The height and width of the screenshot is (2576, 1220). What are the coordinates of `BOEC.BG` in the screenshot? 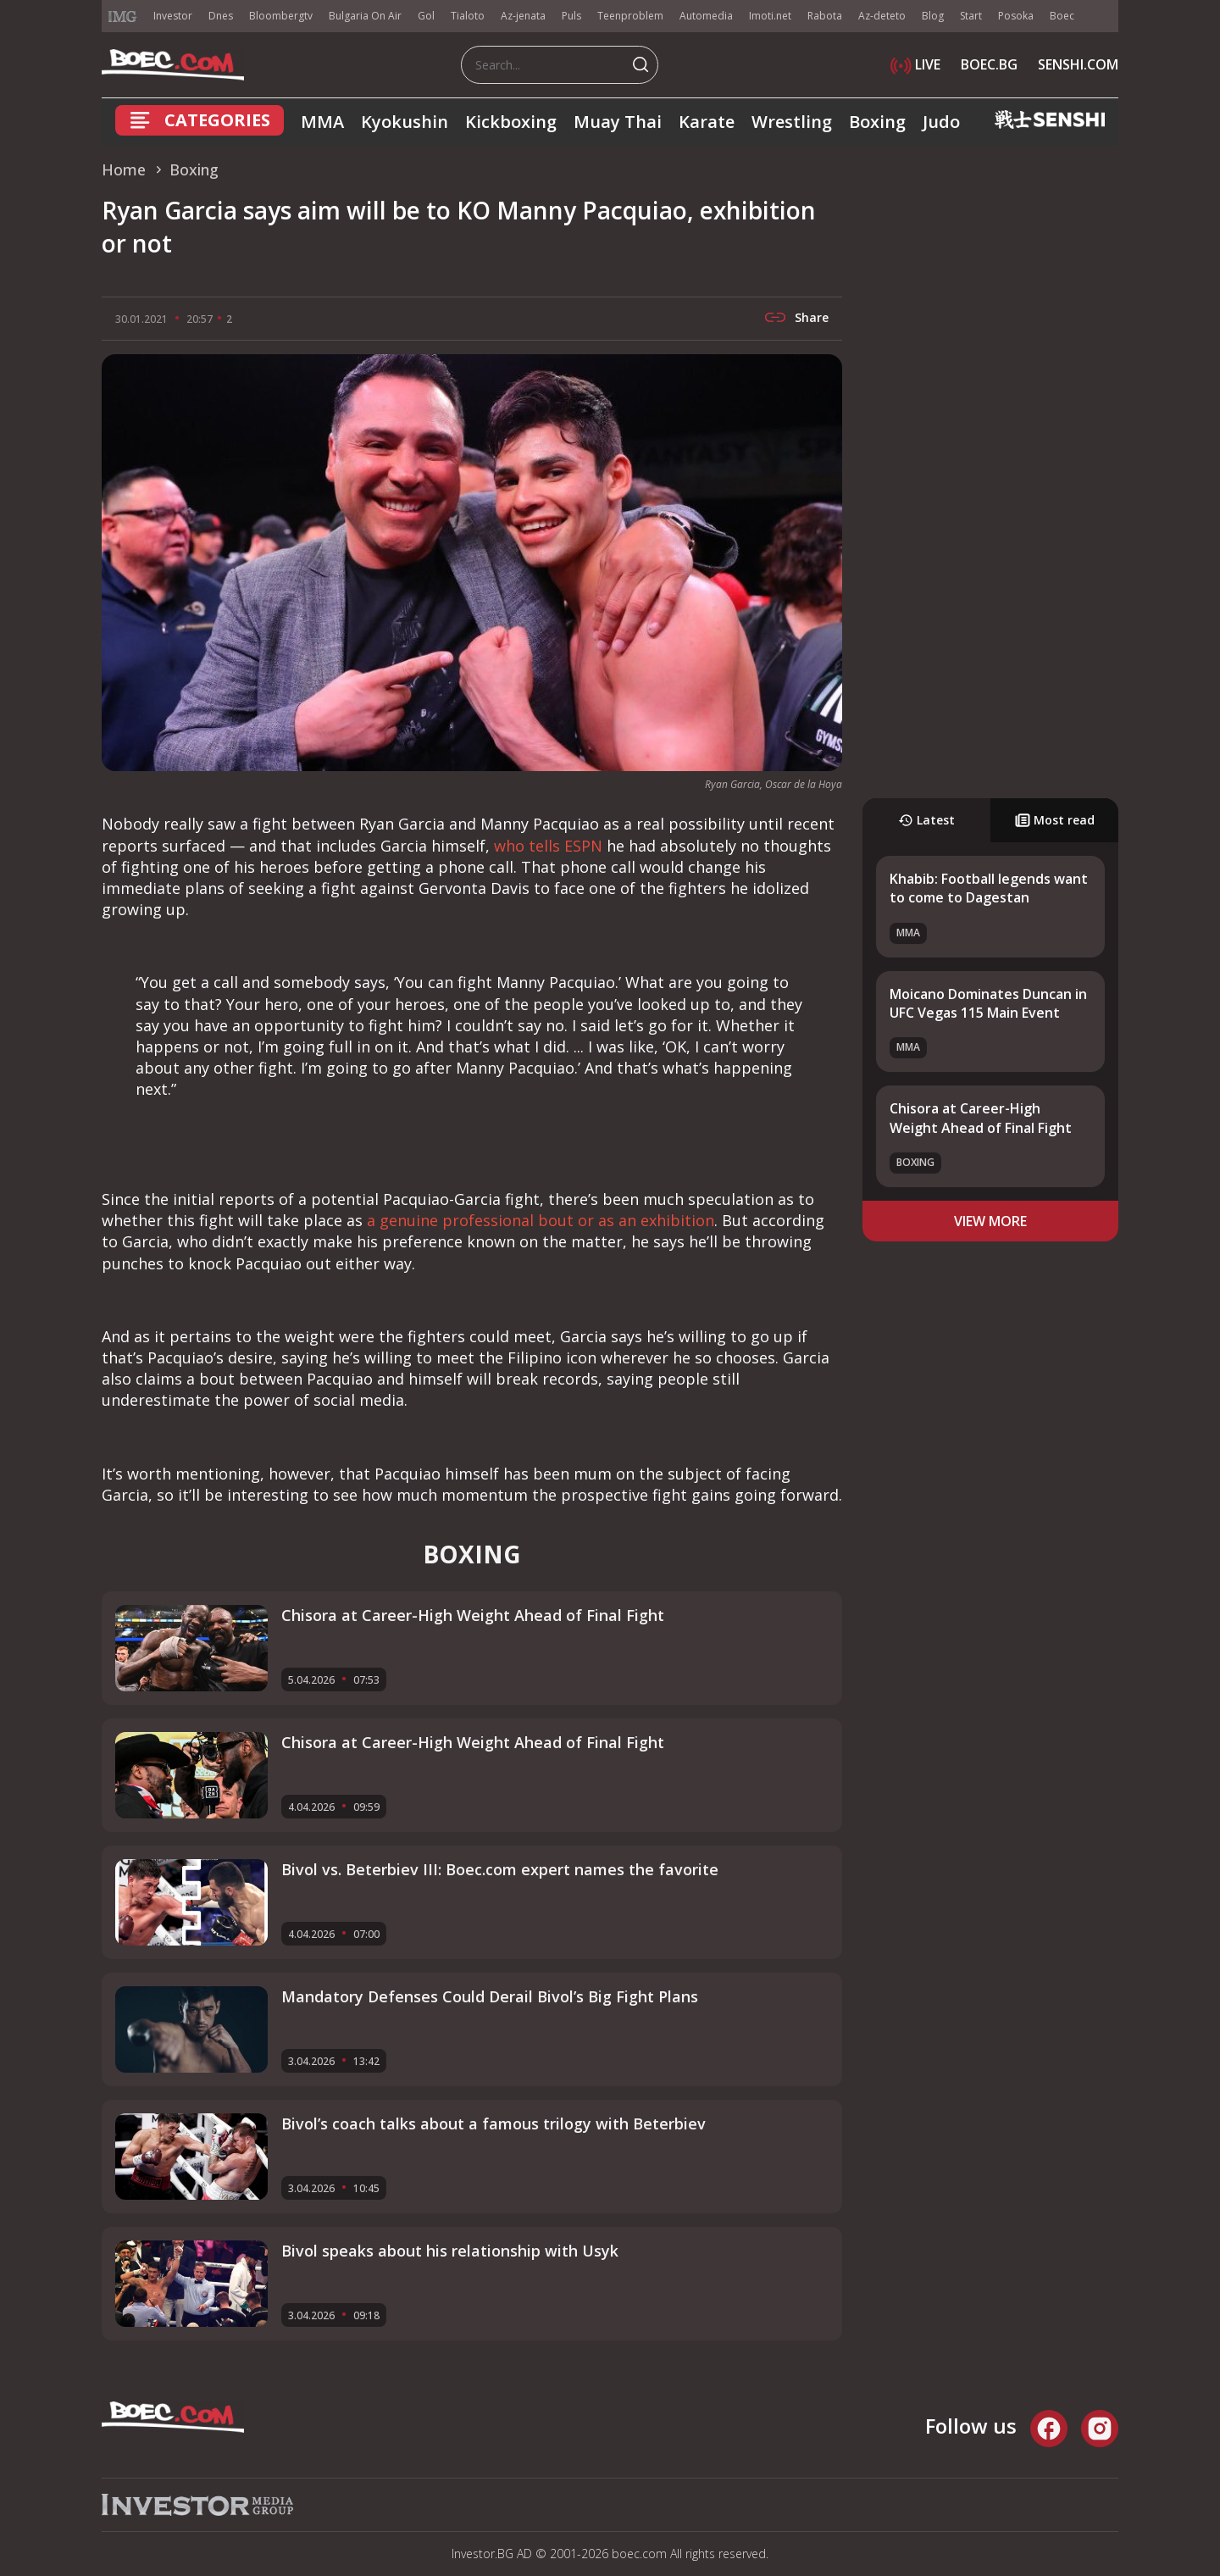 It's located at (989, 64).